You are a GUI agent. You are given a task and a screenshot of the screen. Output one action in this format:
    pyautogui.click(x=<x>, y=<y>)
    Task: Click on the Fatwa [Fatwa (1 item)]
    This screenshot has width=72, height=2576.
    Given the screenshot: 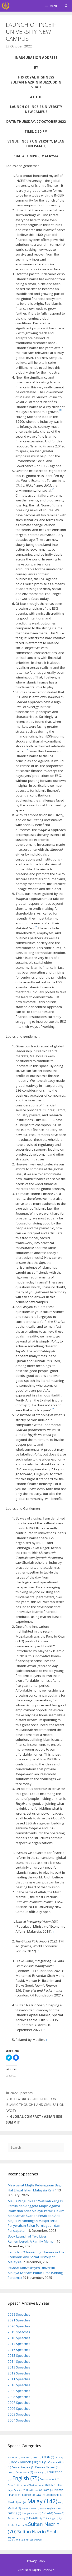 What is the action you would take?
    pyautogui.click(x=12, y=2485)
    